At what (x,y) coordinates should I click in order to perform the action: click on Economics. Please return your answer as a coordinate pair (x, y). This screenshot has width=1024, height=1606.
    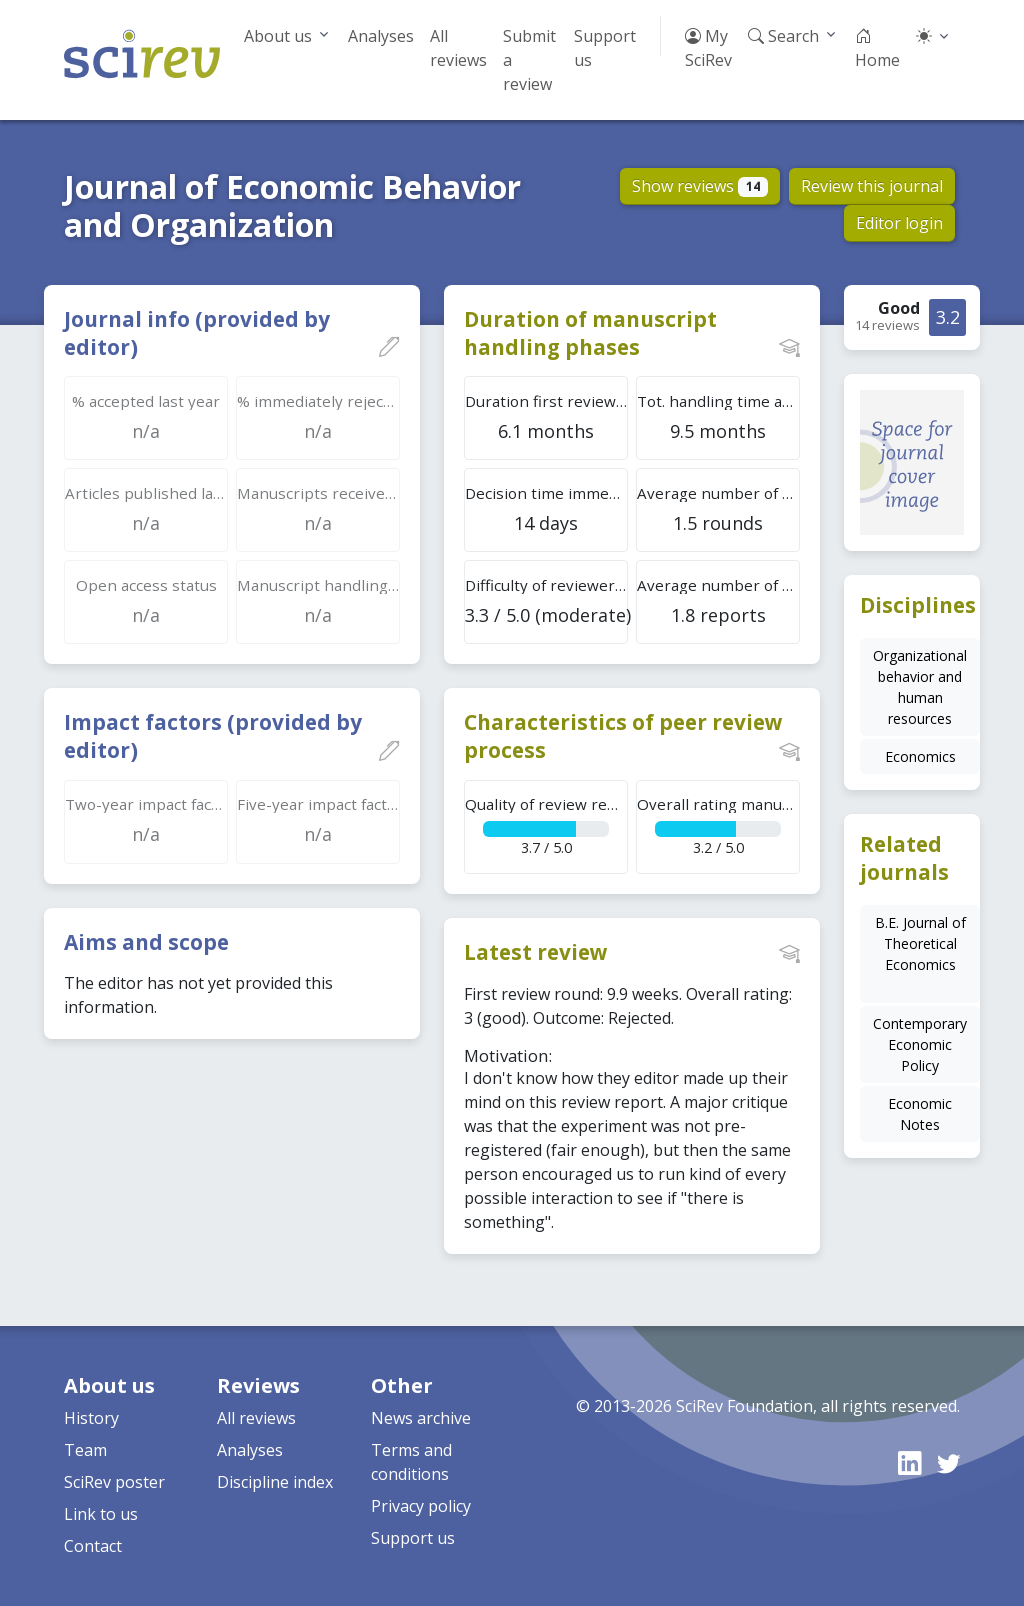
    Looking at the image, I should click on (920, 756).